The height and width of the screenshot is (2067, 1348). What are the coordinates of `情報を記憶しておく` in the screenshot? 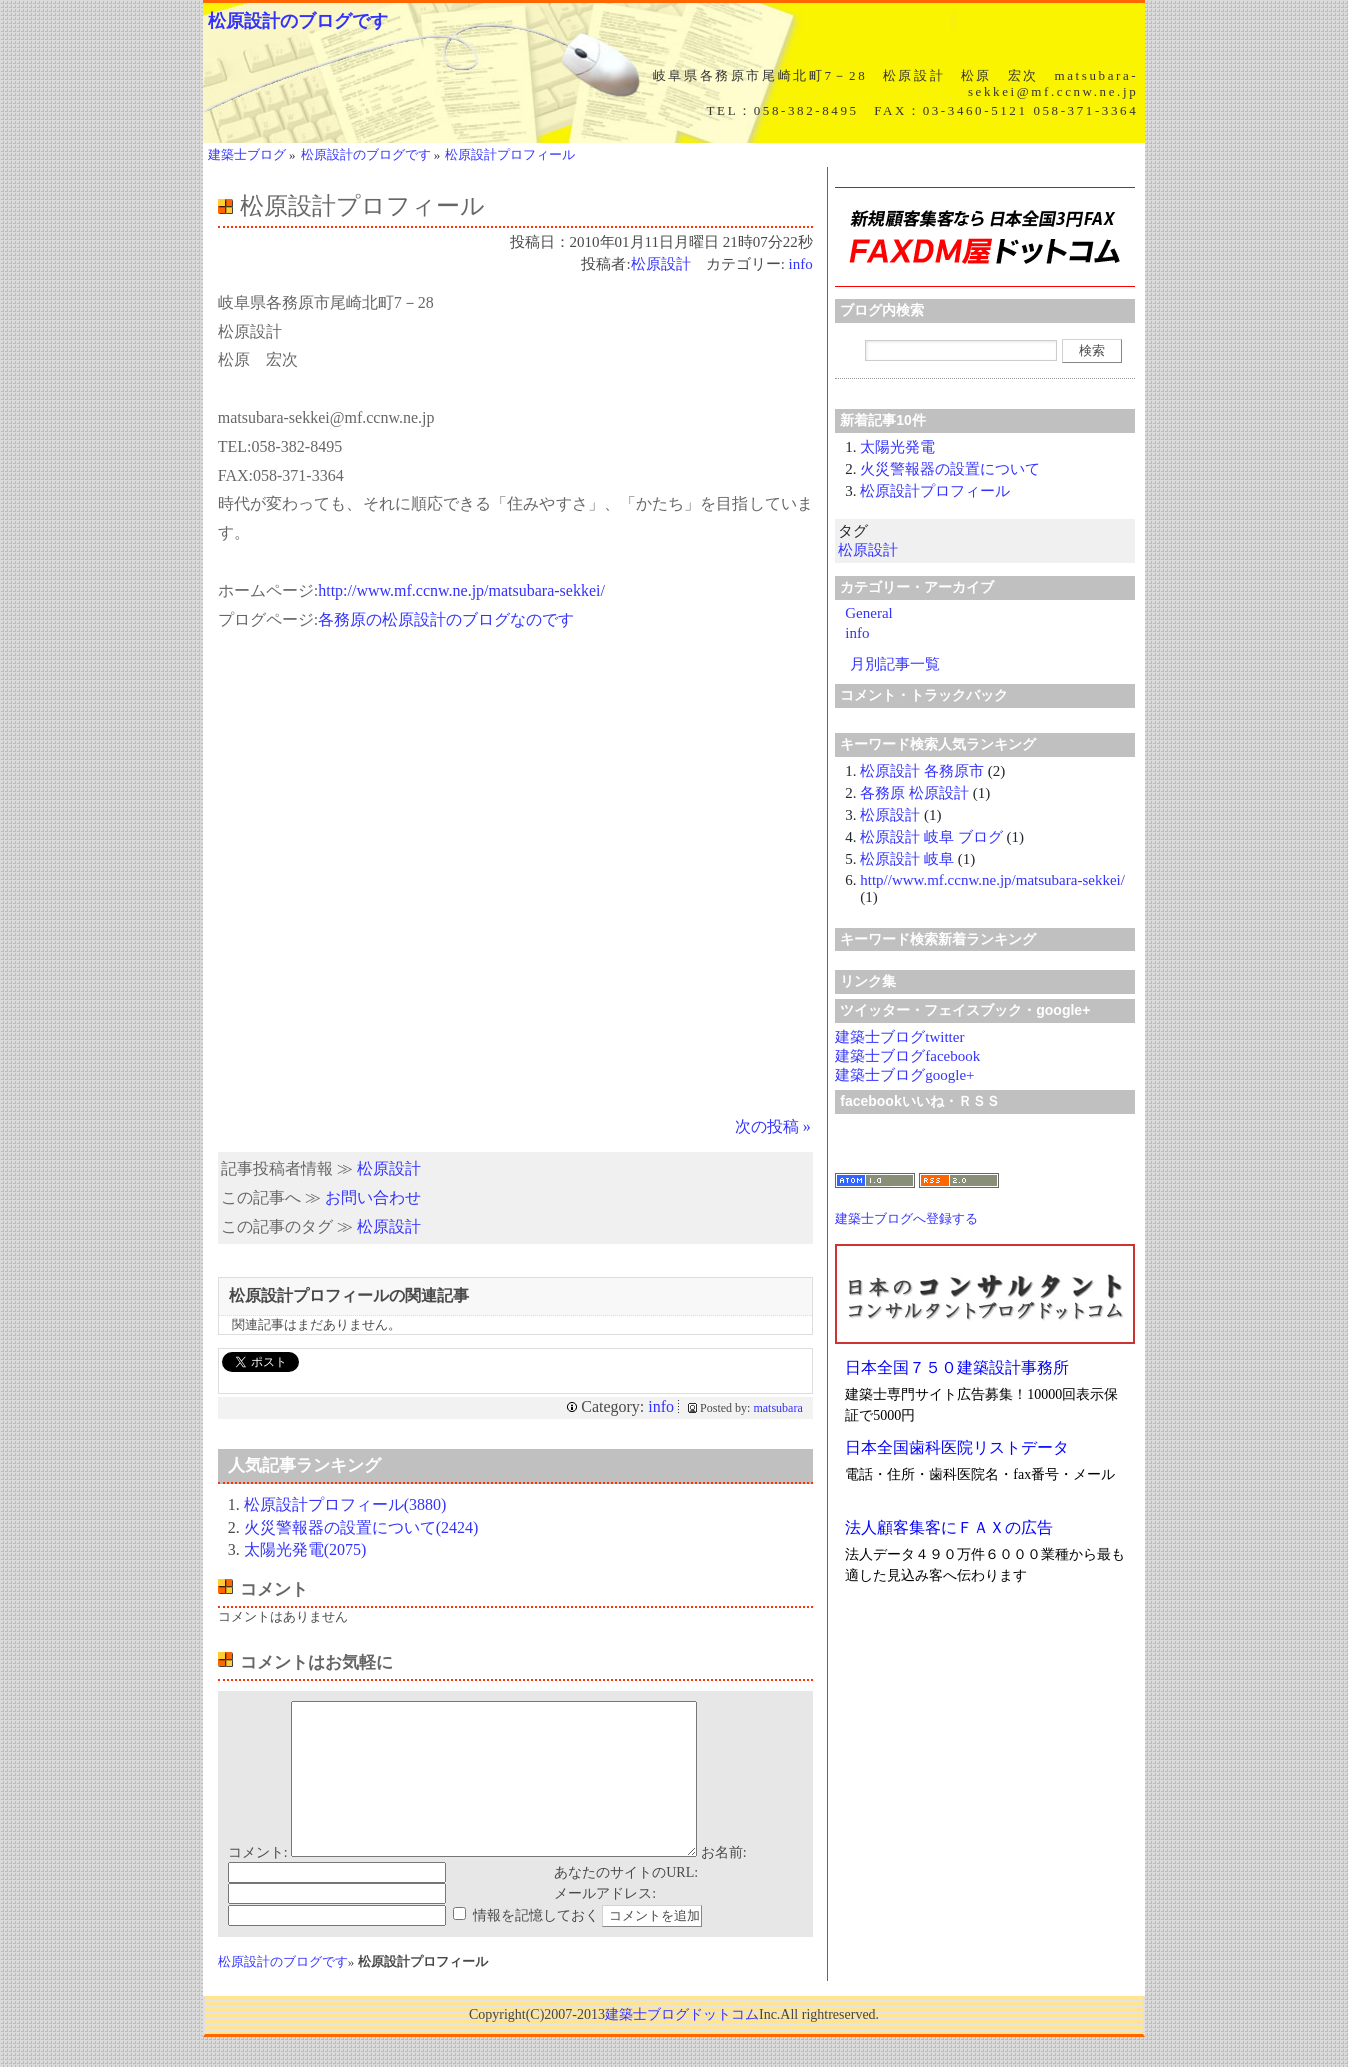 It's located at (536, 1945).